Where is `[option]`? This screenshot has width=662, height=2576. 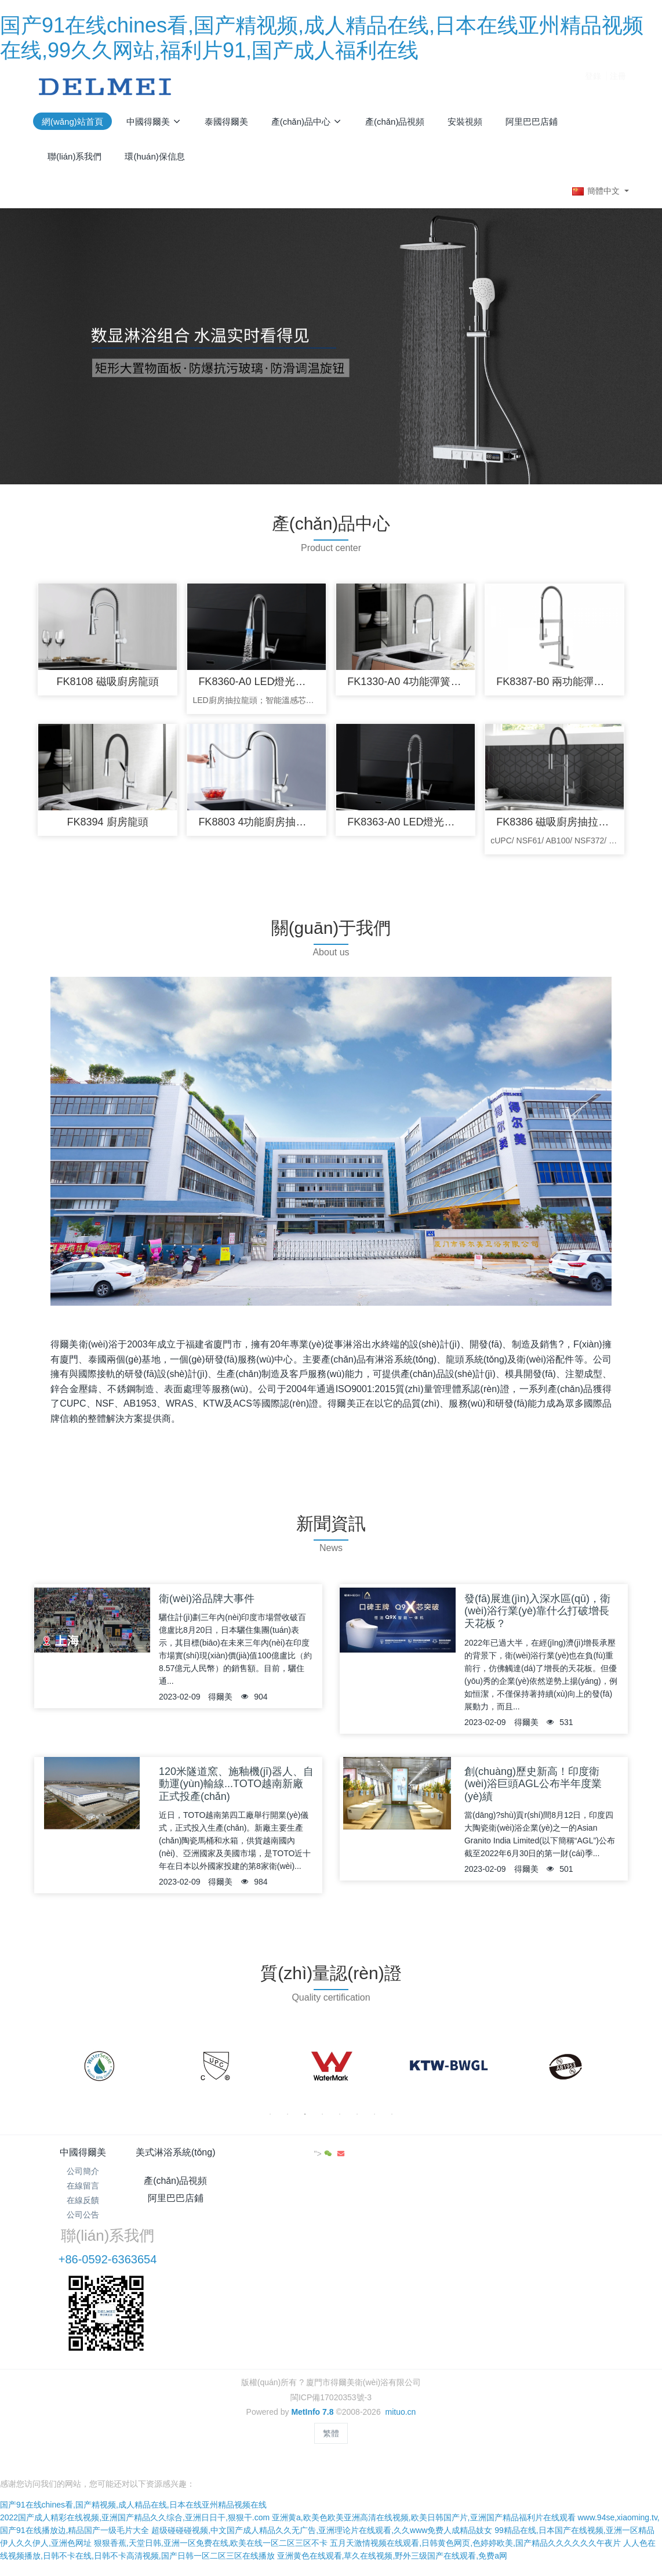 [option] is located at coordinates (99, 2072).